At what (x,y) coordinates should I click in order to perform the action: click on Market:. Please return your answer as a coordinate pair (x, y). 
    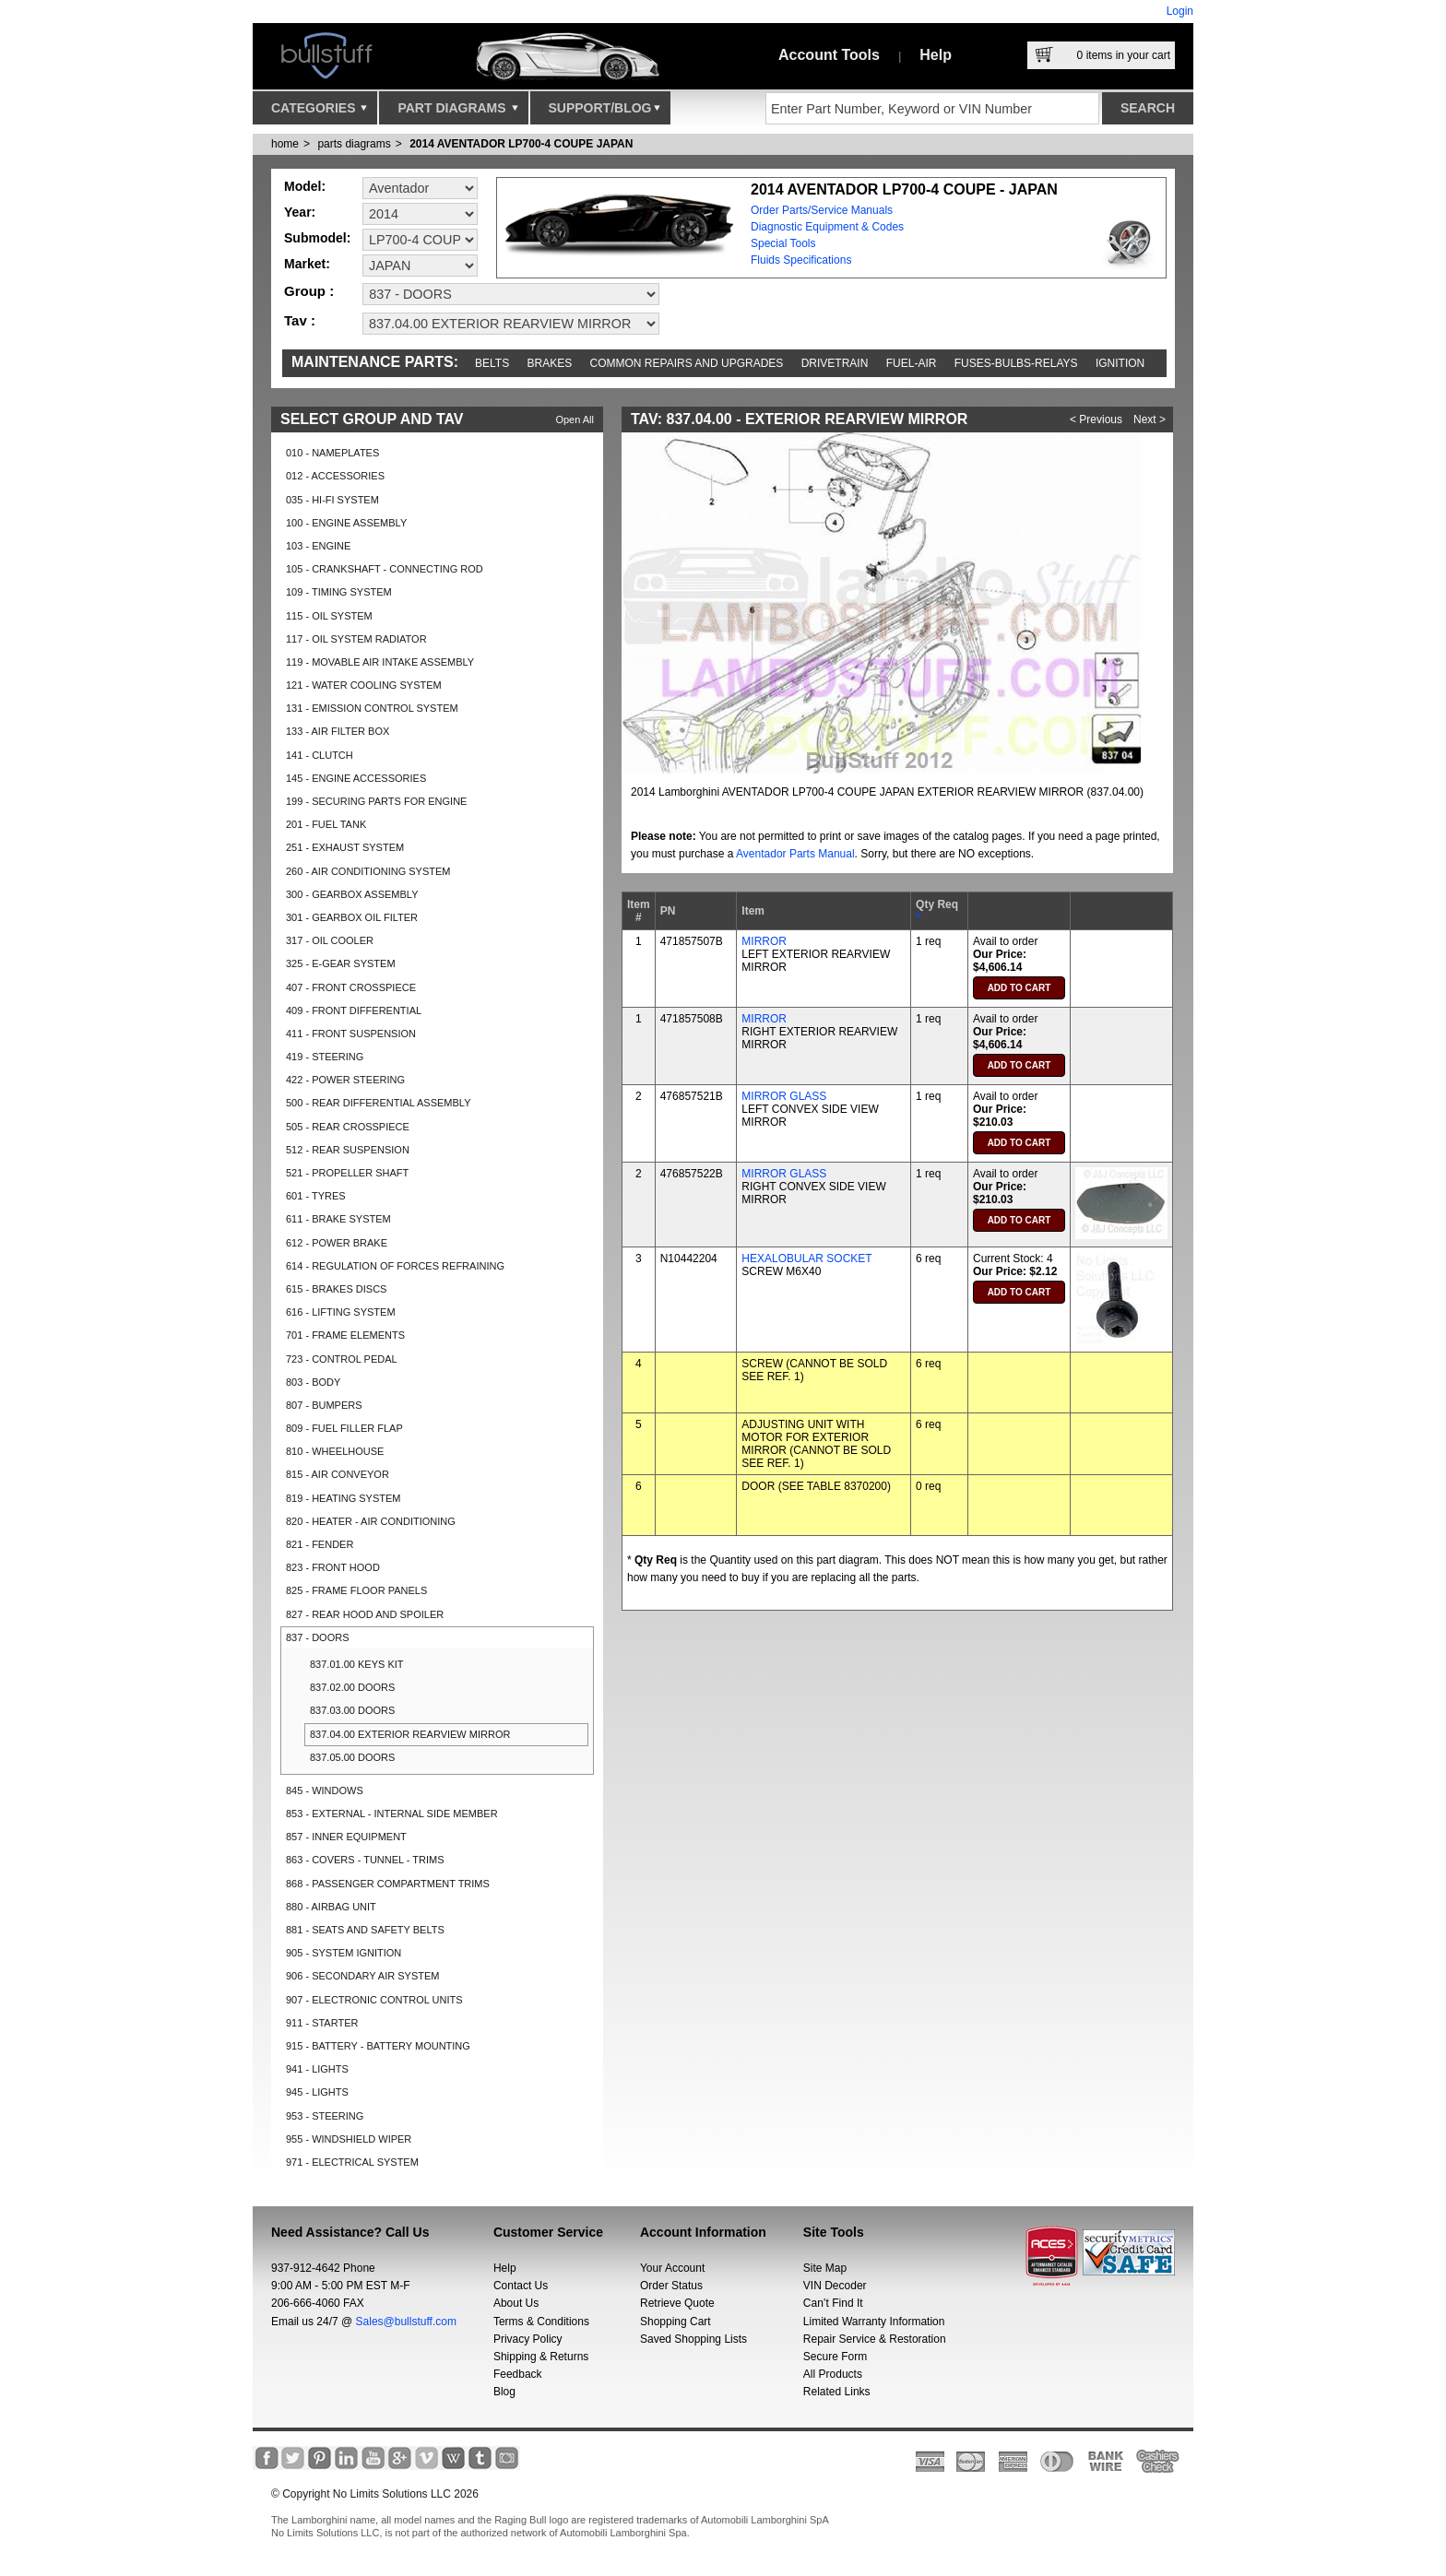
    Looking at the image, I should click on (307, 263).